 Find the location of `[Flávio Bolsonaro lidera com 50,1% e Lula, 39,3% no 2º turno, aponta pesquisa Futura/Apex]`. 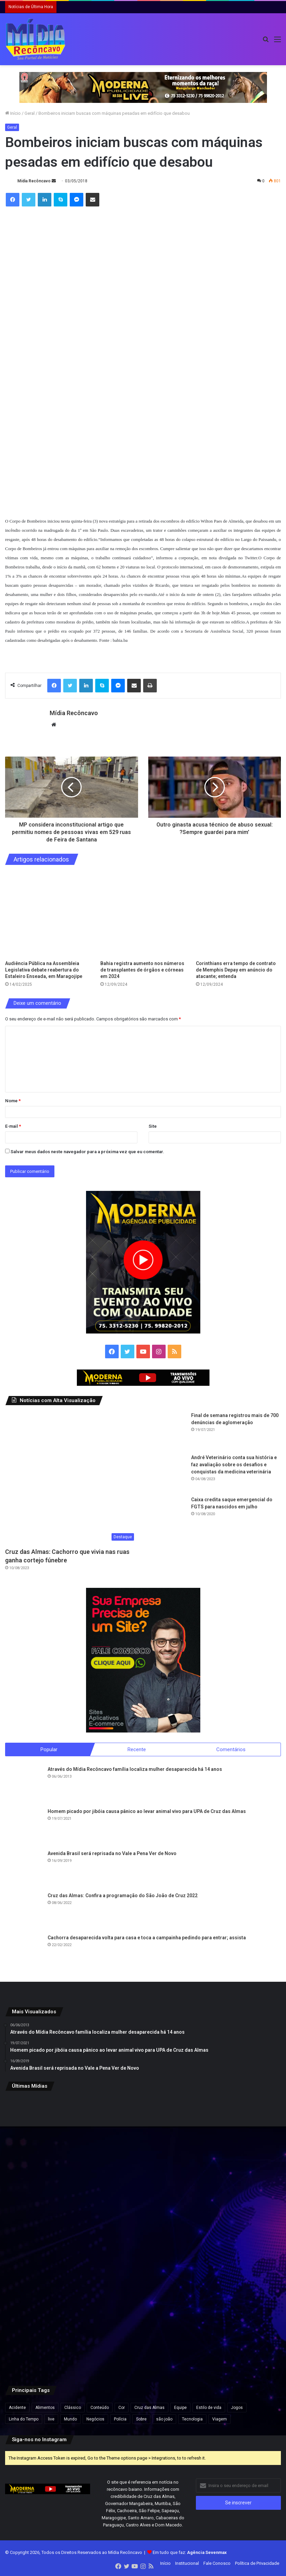

[Flávio Bolsonaro lidera com 50,1% e Lula, 39,3% no 2º turno, aponta pesquisa Futura/Apex] is located at coordinates (143, 2236).